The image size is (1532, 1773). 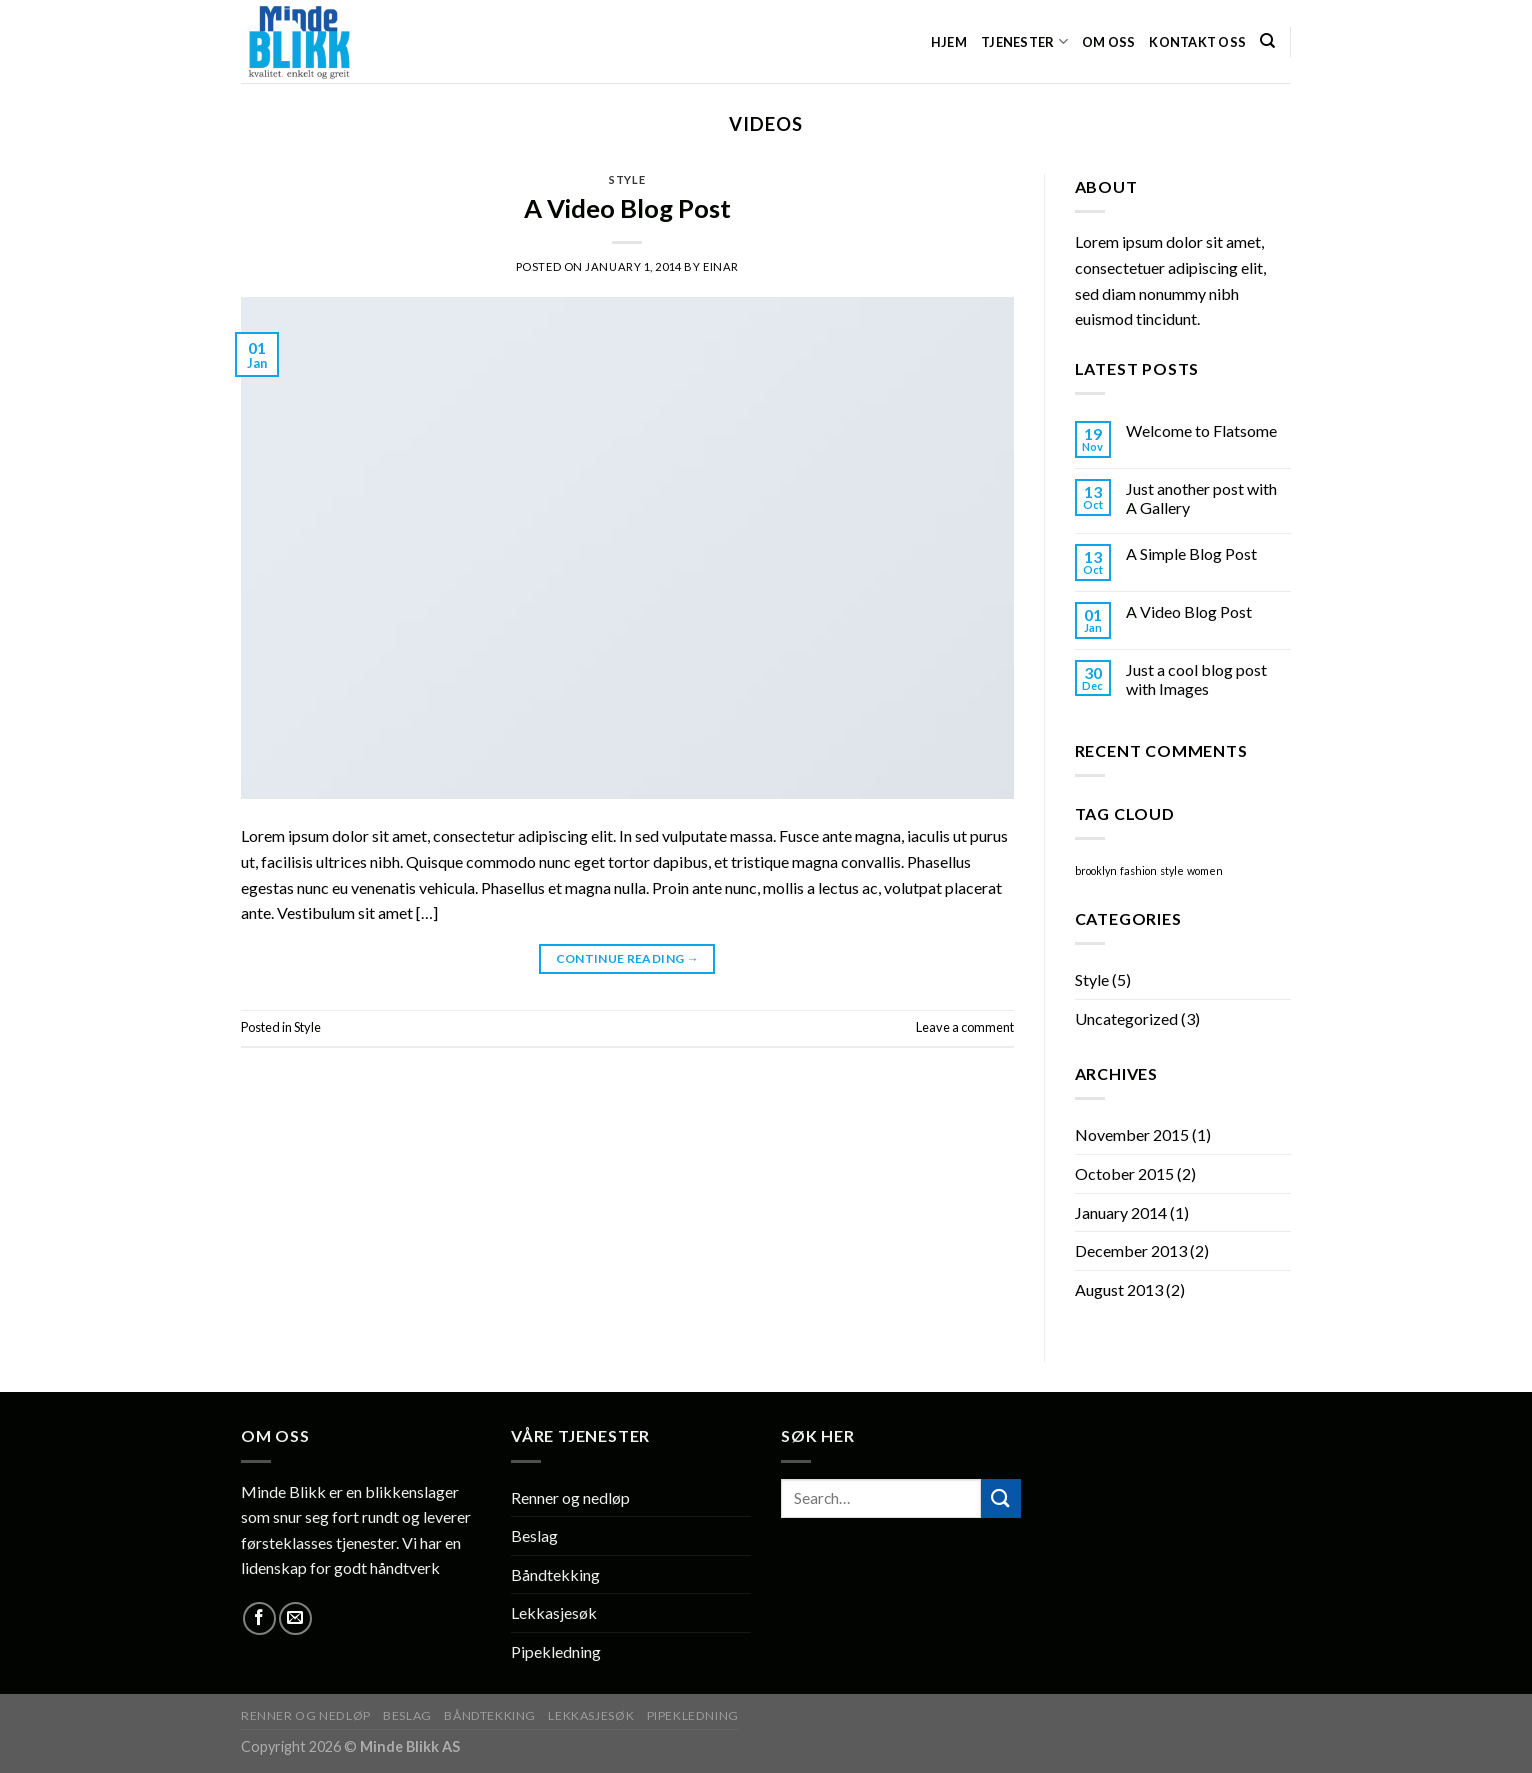 I want to click on fashion [fashion (2 items)], so click(x=1138, y=870).